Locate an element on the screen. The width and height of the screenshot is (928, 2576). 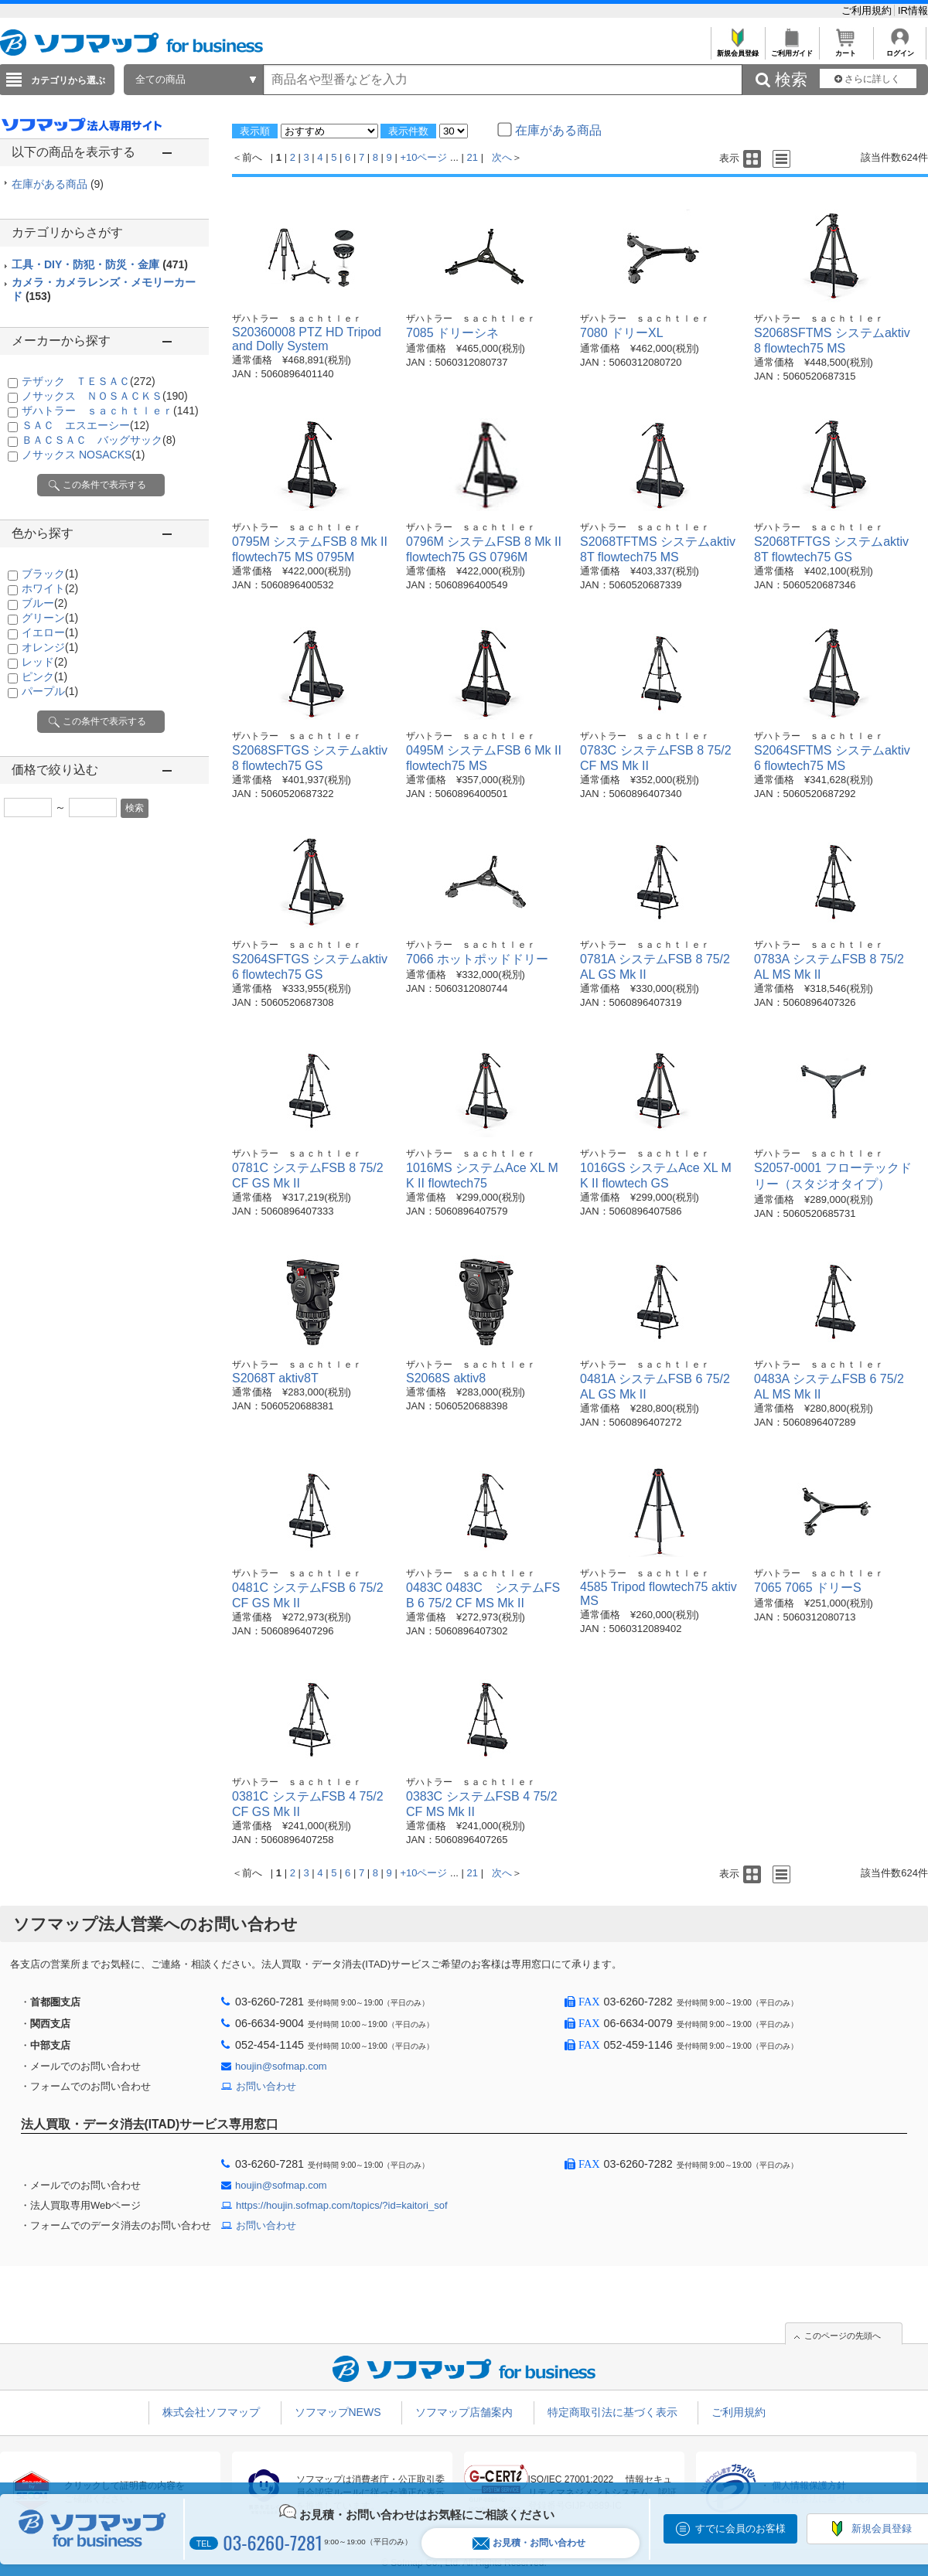
ブラック is located at coordinates (50, 573).